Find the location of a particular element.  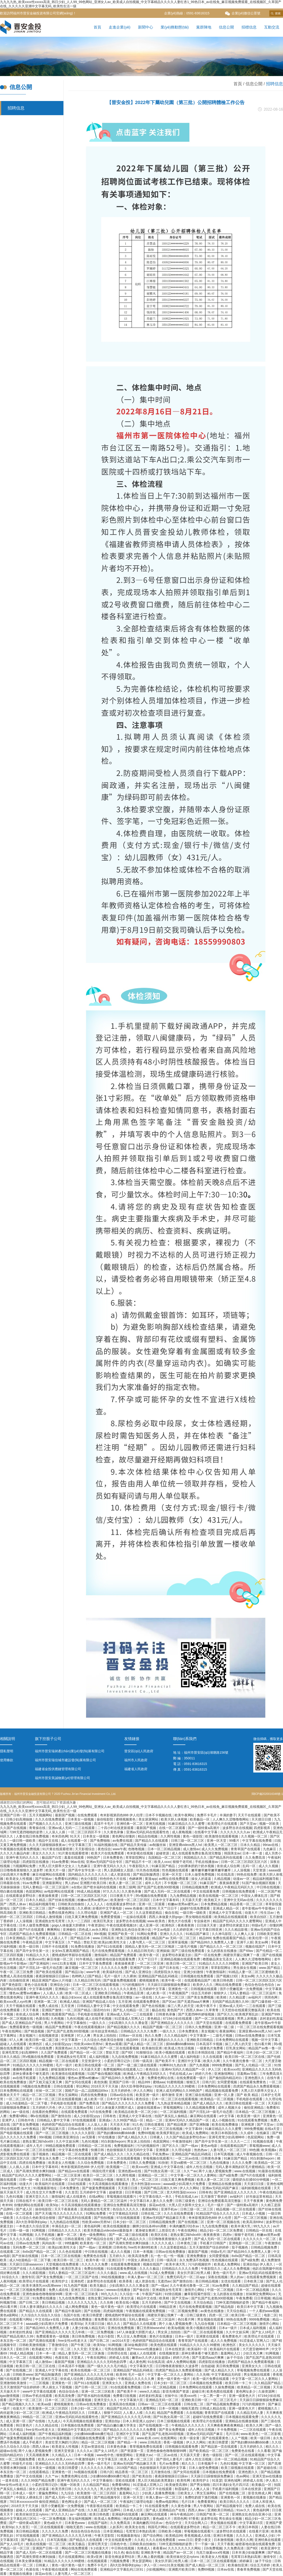

欧美在线免费播放 is located at coordinates (13, 2082).